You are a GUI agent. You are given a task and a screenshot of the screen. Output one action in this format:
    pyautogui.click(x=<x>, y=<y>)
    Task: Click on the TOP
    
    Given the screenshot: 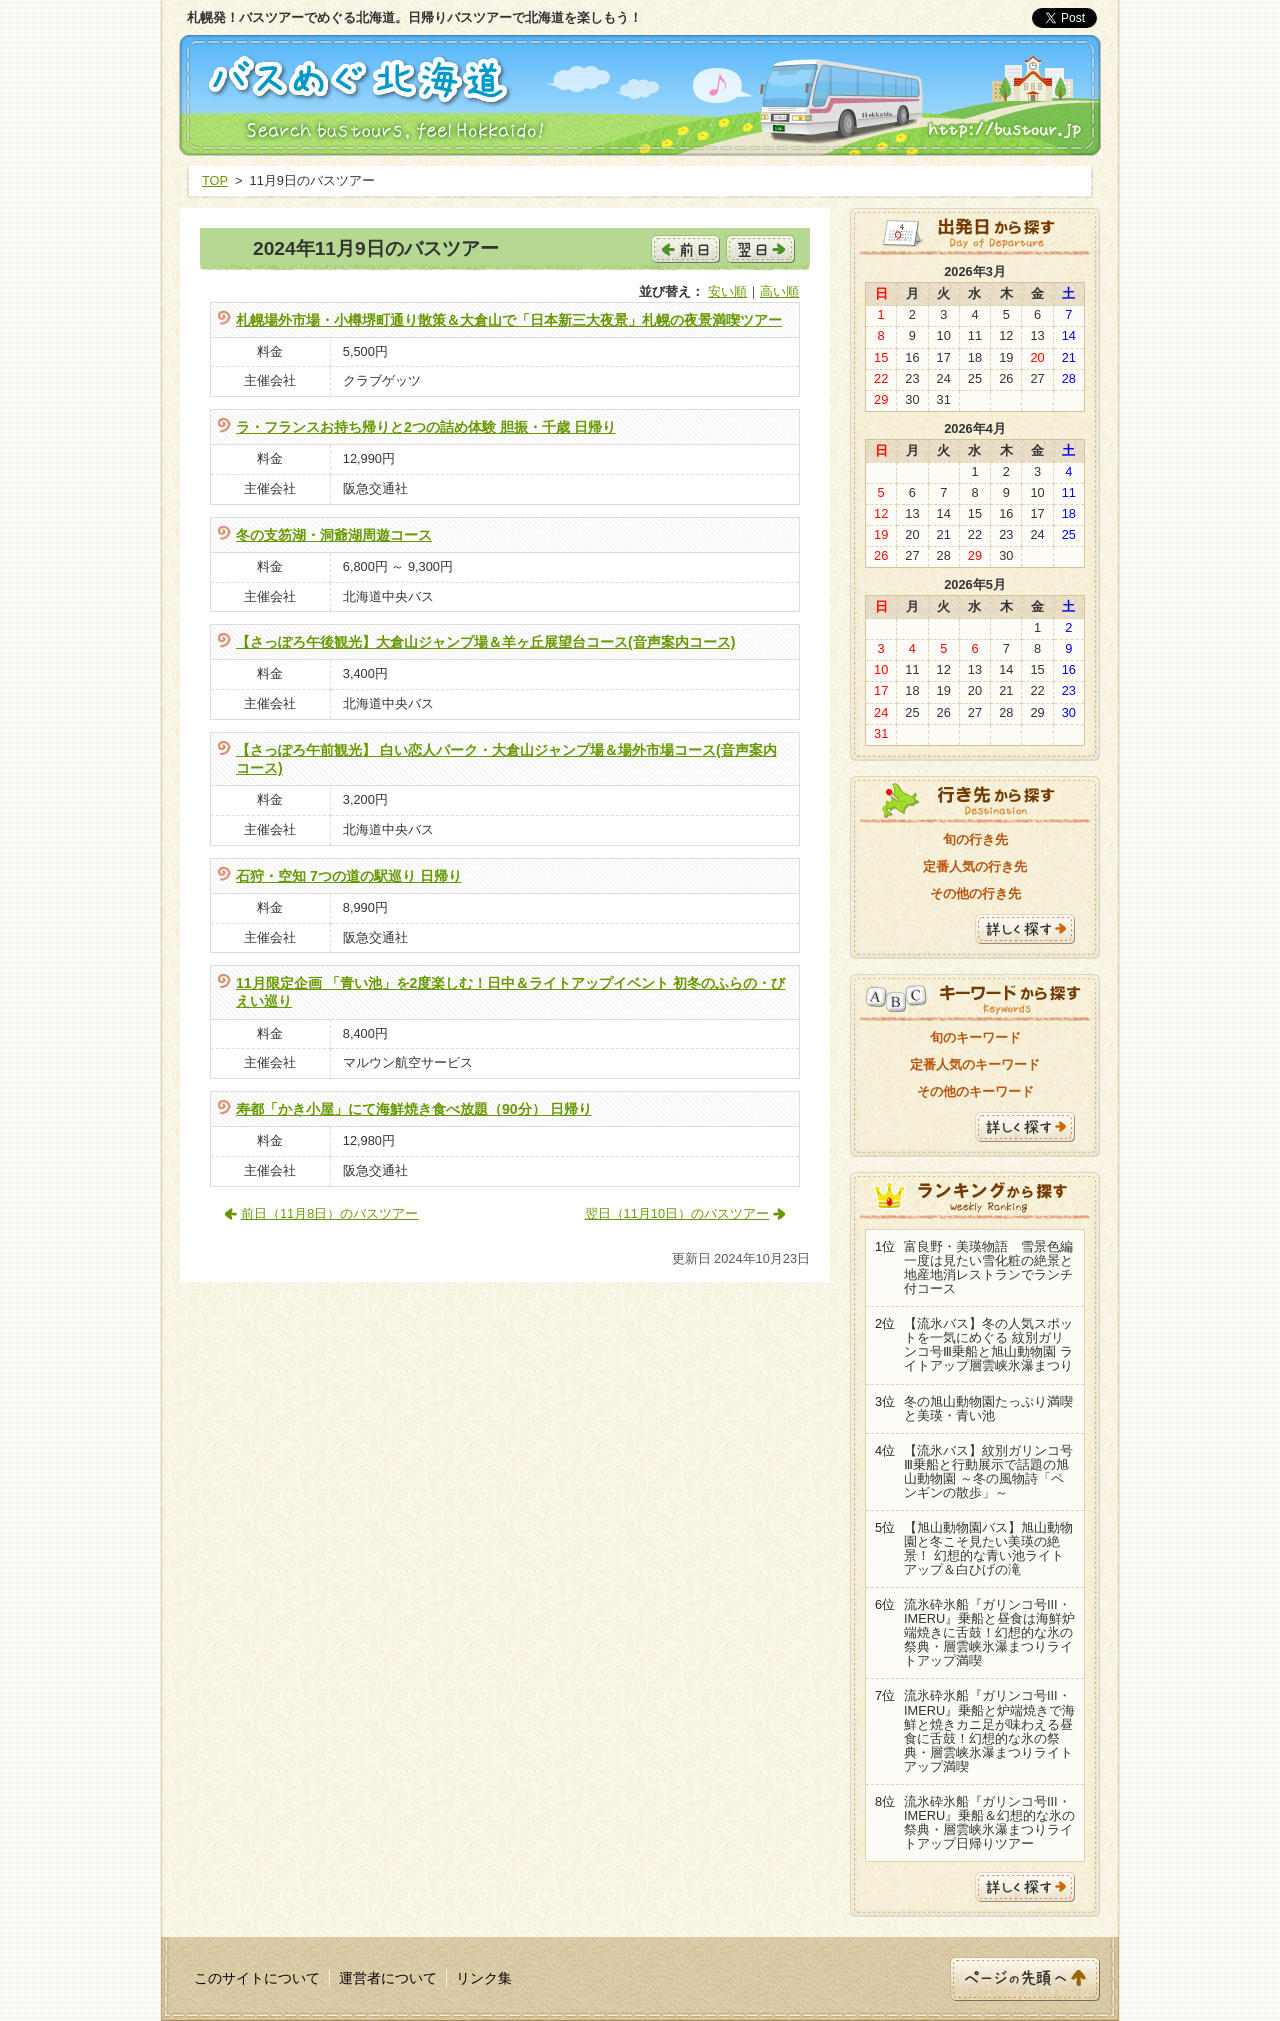 What is the action you would take?
    pyautogui.click(x=215, y=180)
    